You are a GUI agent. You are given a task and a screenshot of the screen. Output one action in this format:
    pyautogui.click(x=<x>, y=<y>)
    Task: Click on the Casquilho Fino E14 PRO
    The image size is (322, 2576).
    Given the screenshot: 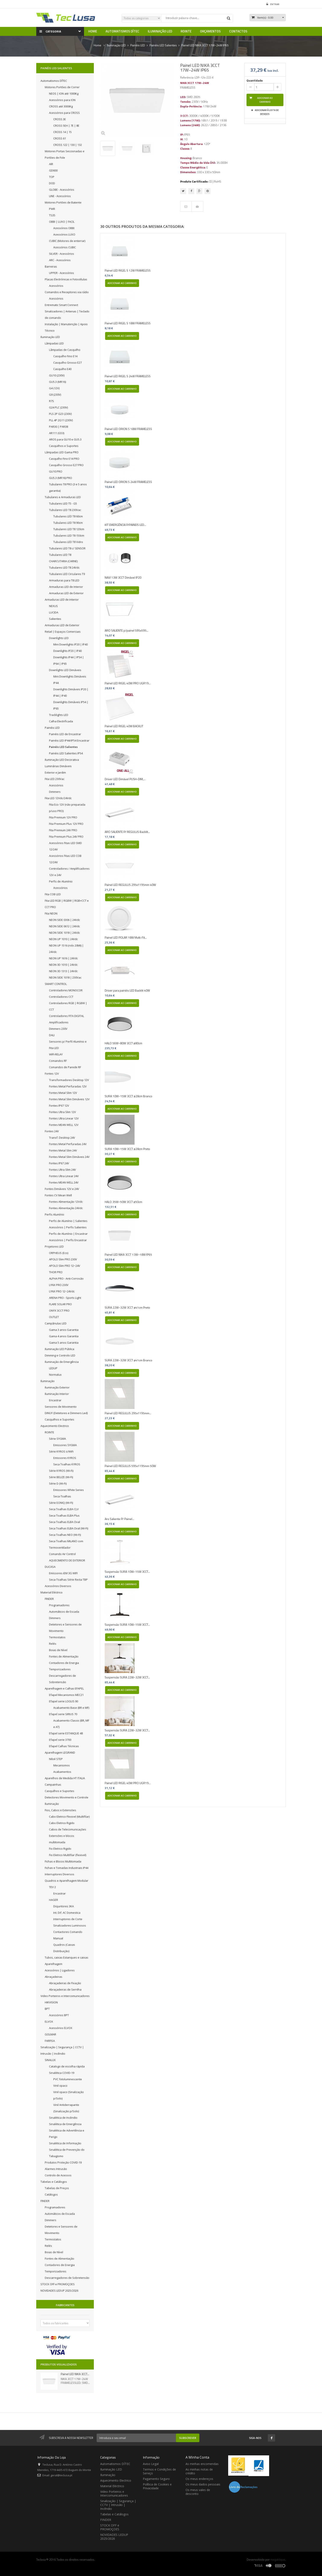 What is the action you would take?
    pyautogui.click(x=64, y=459)
    